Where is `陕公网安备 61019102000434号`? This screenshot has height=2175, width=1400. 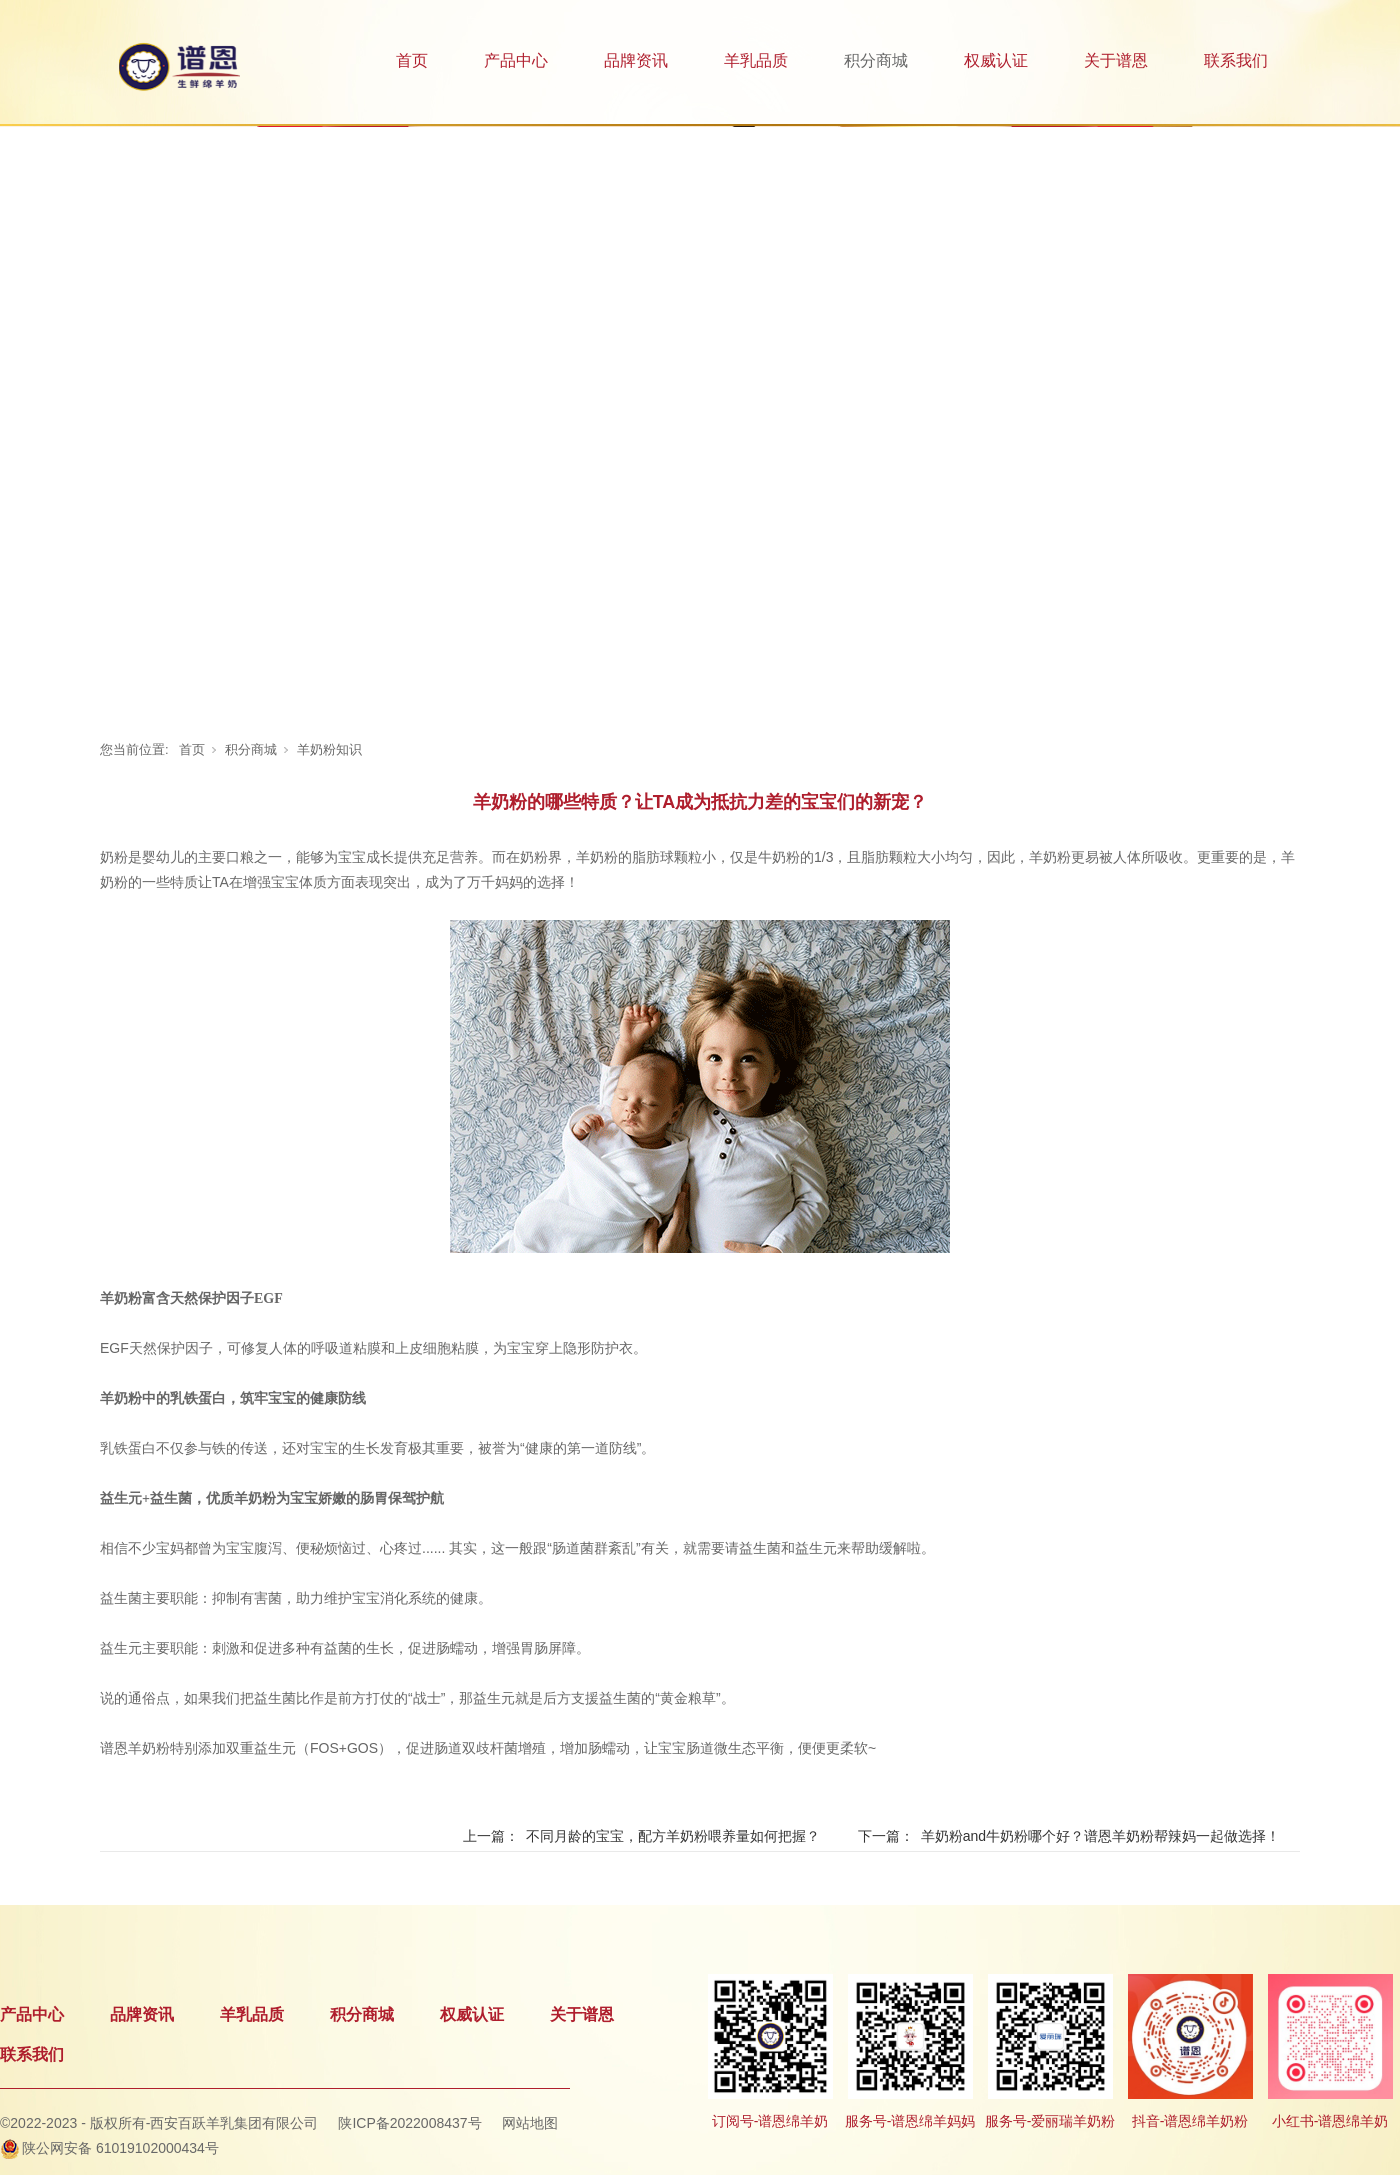
陕公网安备 61019102000434号 is located at coordinates (120, 2148).